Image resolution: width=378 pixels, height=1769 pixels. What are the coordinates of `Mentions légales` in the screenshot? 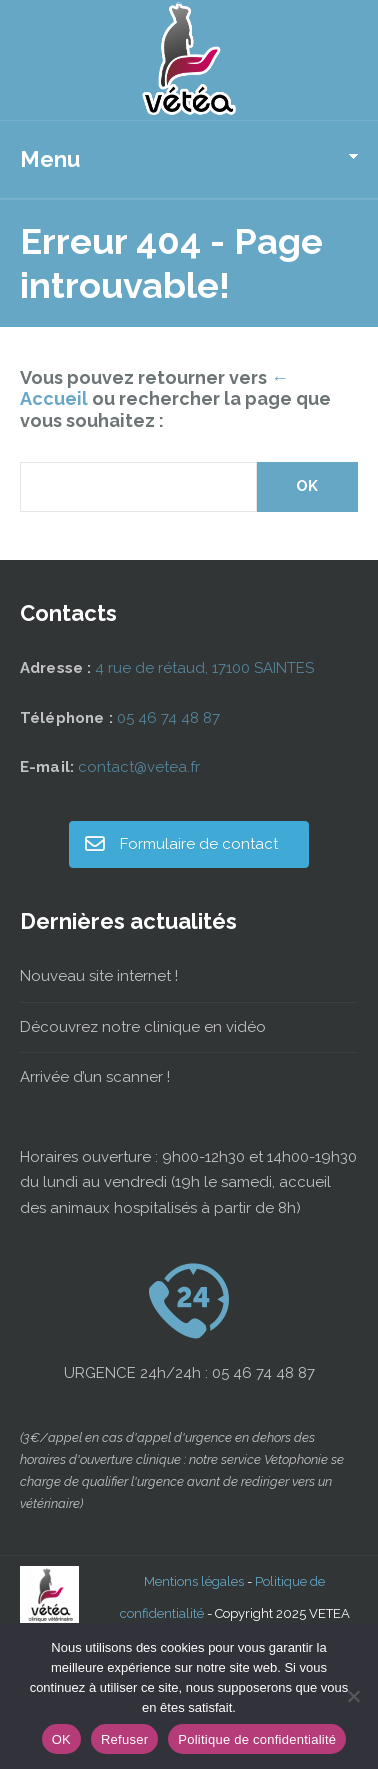 It's located at (194, 1581).